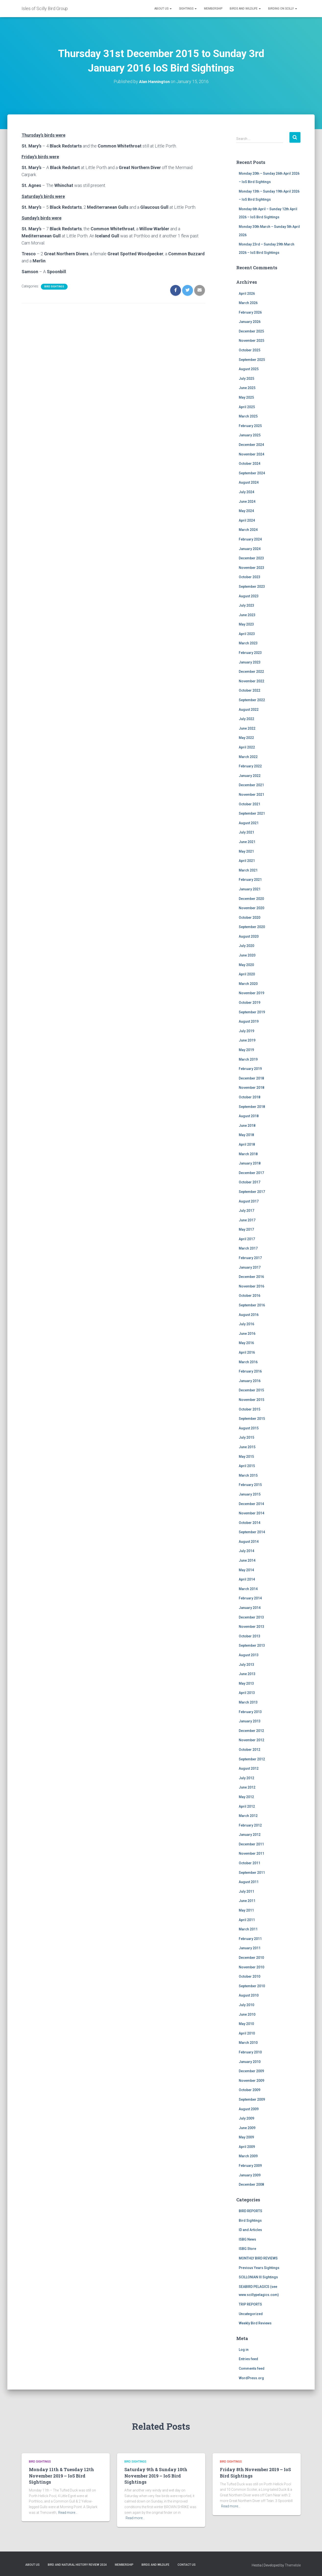 This screenshot has height=2576, width=322. I want to click on June 2016, so click(247, 1334).